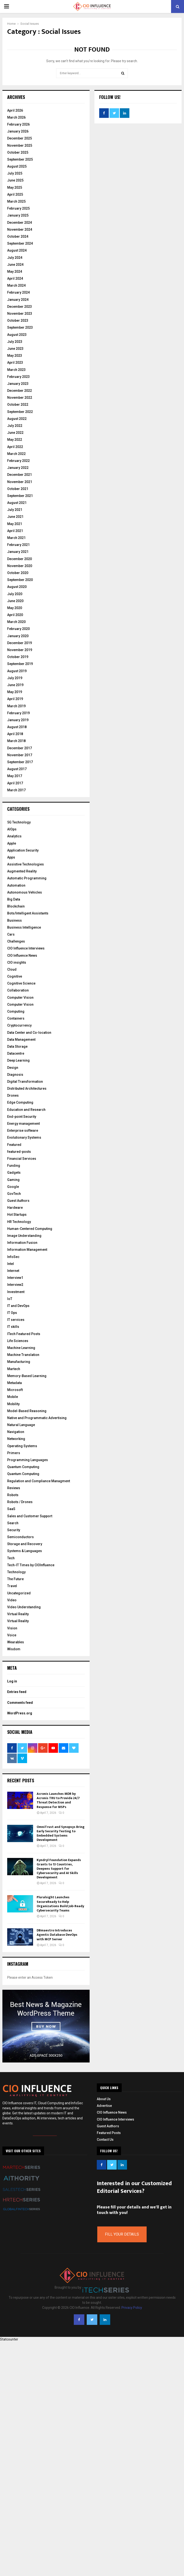  I want to click on Primers, so click(13, 1453).